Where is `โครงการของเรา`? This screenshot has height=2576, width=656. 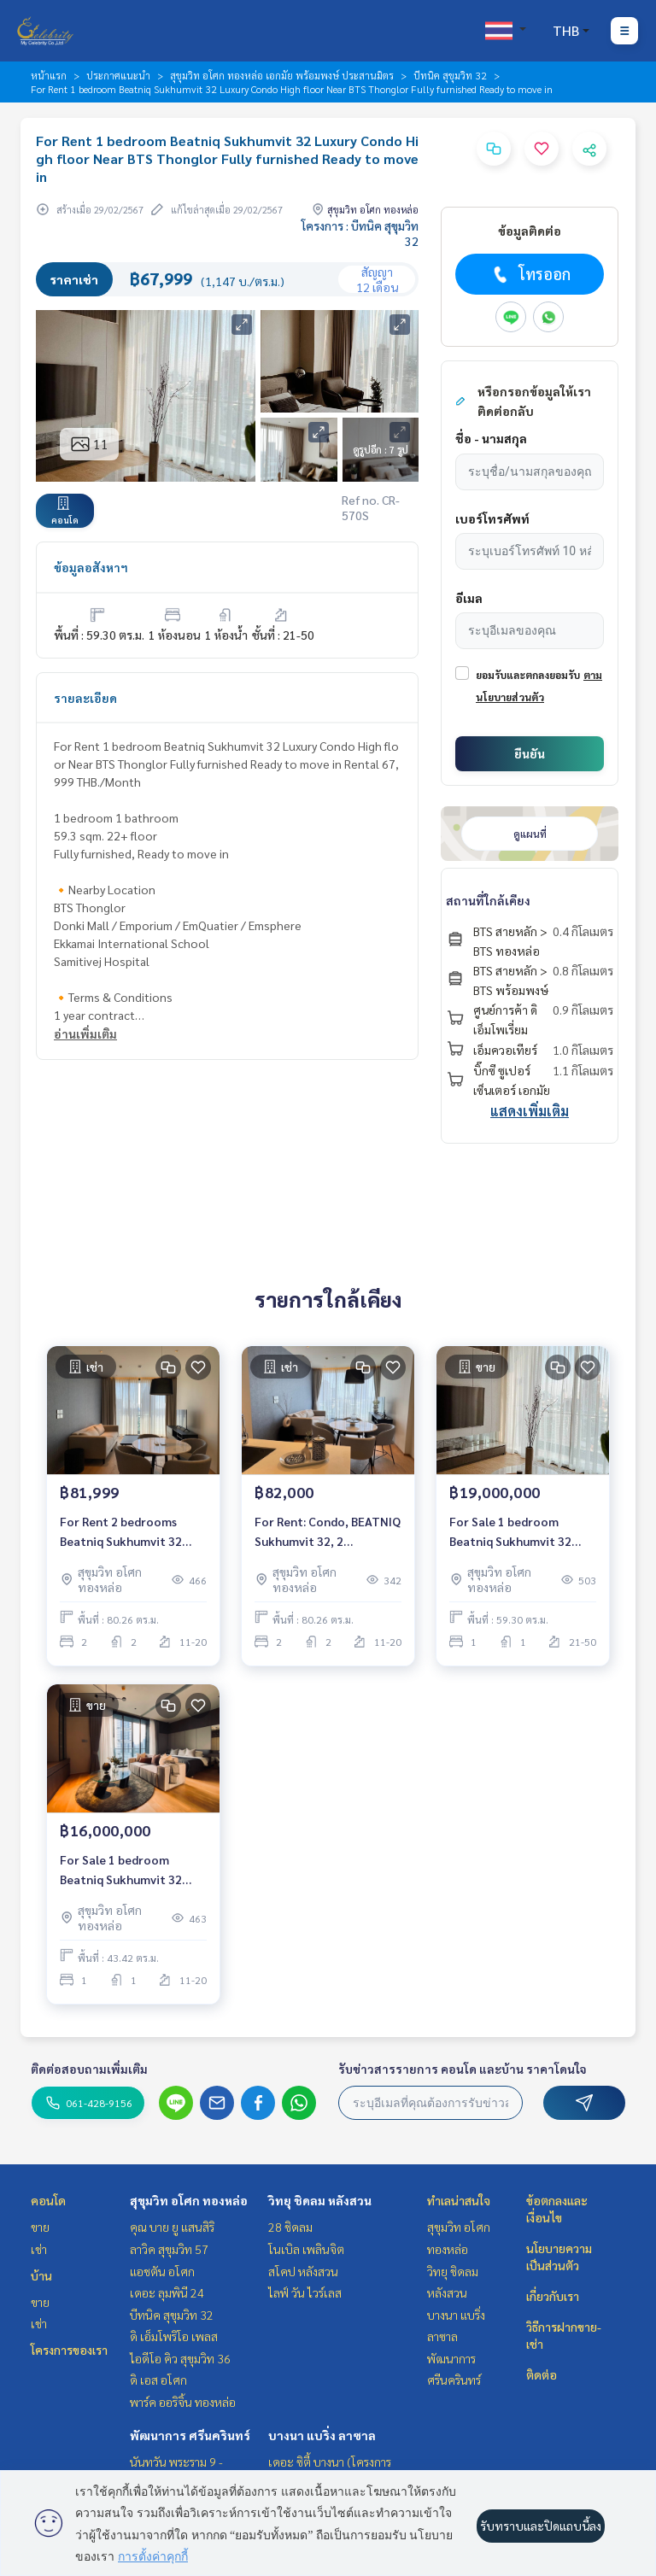 โครงการของเรา is located at coordinates (69, 2349).